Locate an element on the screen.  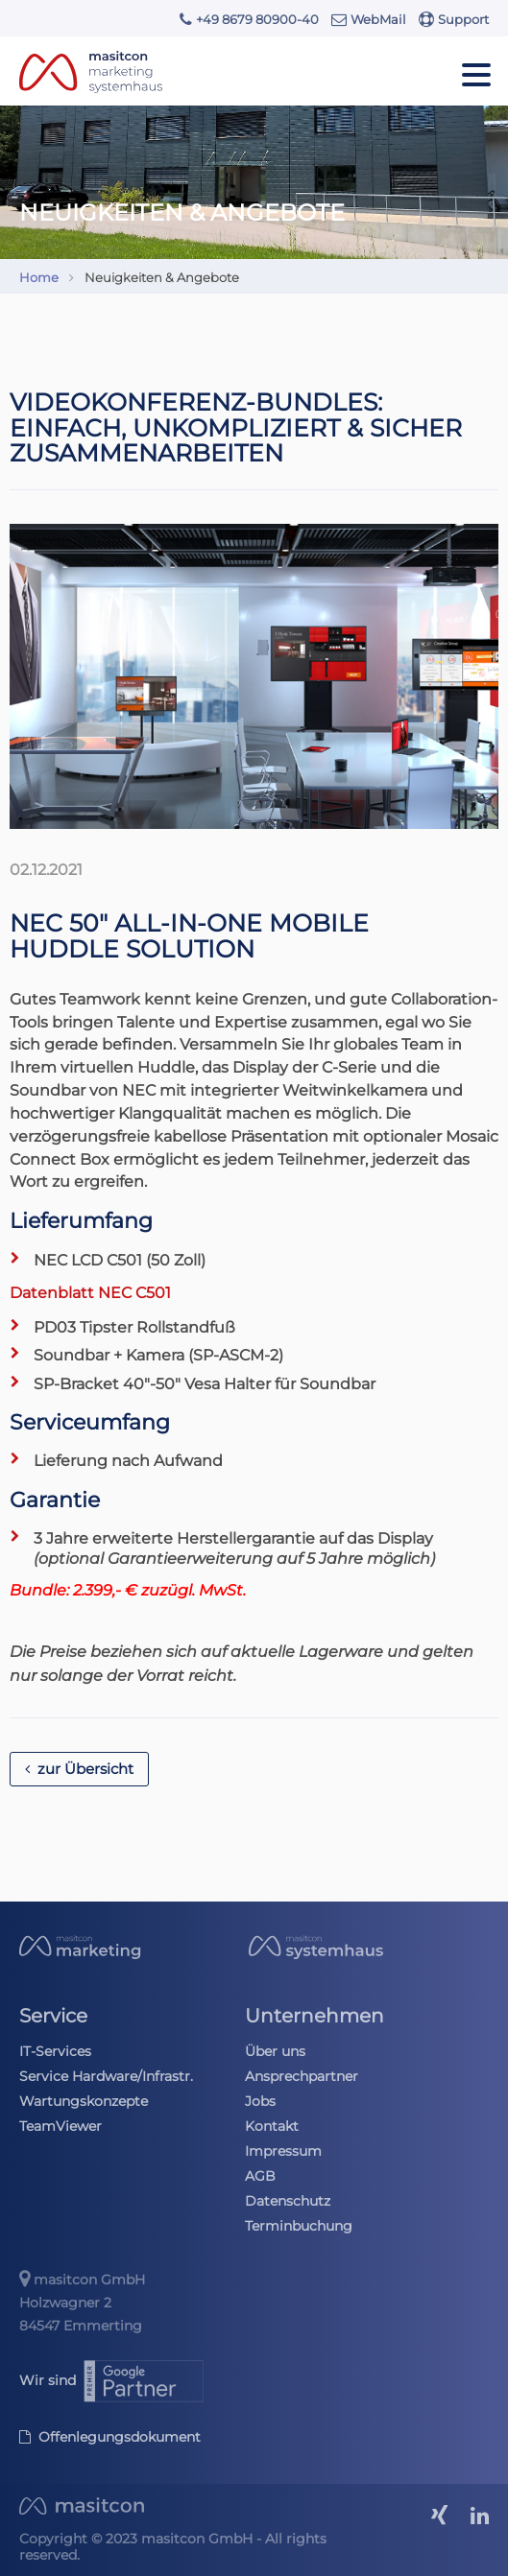
TeamViewer is located at coordinates (60, 2126).